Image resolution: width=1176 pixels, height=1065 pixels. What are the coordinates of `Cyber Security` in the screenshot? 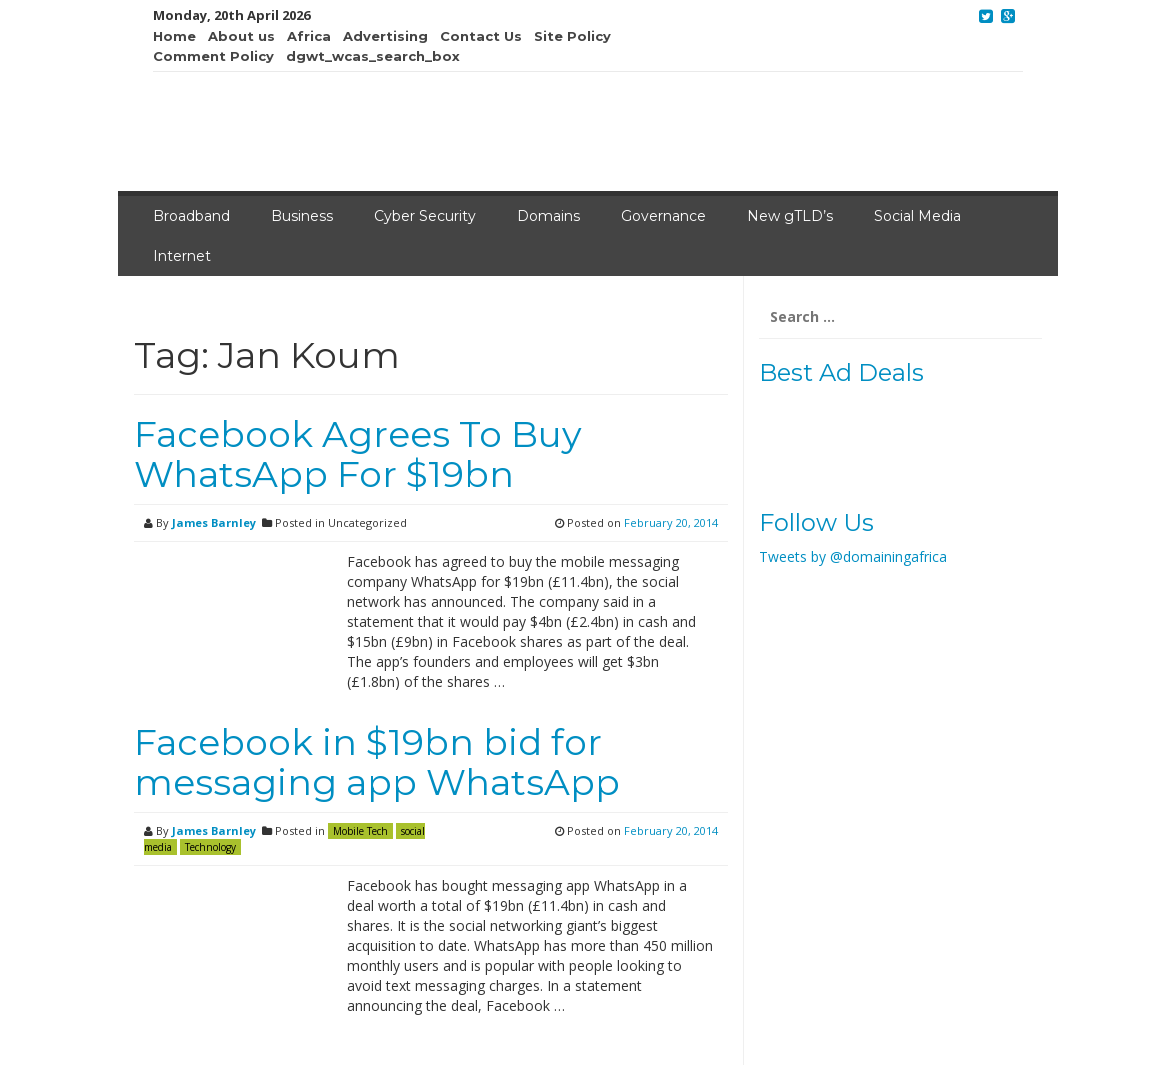 It's located at (425, 216).